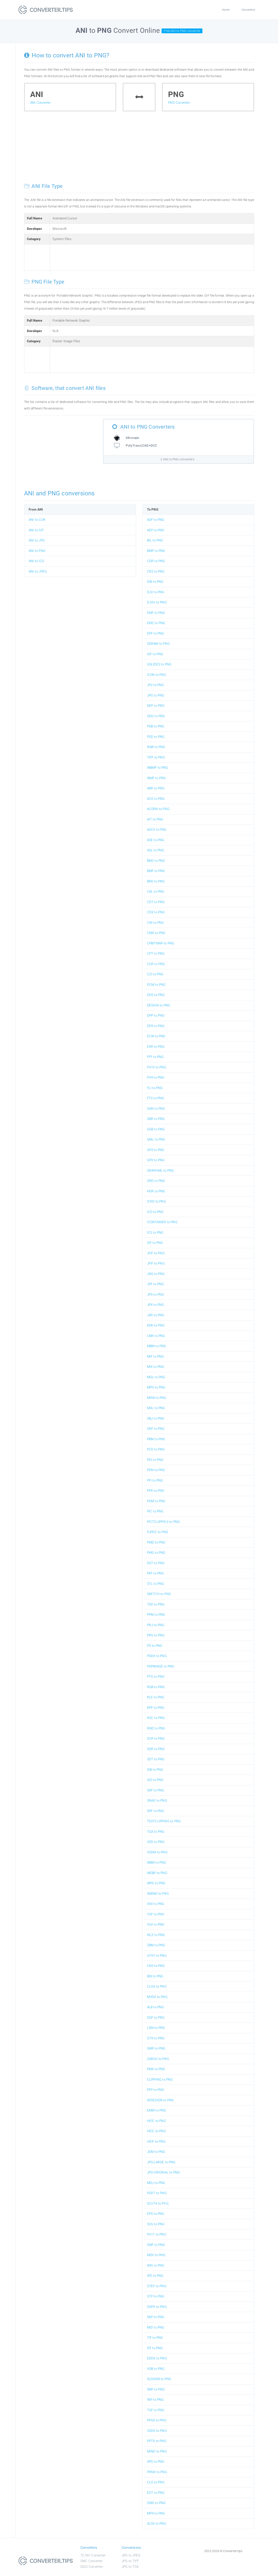 This screenshot has height=2576, width=278. What do you see at coordinates (156, 1635) in the screenshot?
I see `PRS to PNG` at bounding box center [156, 1635].